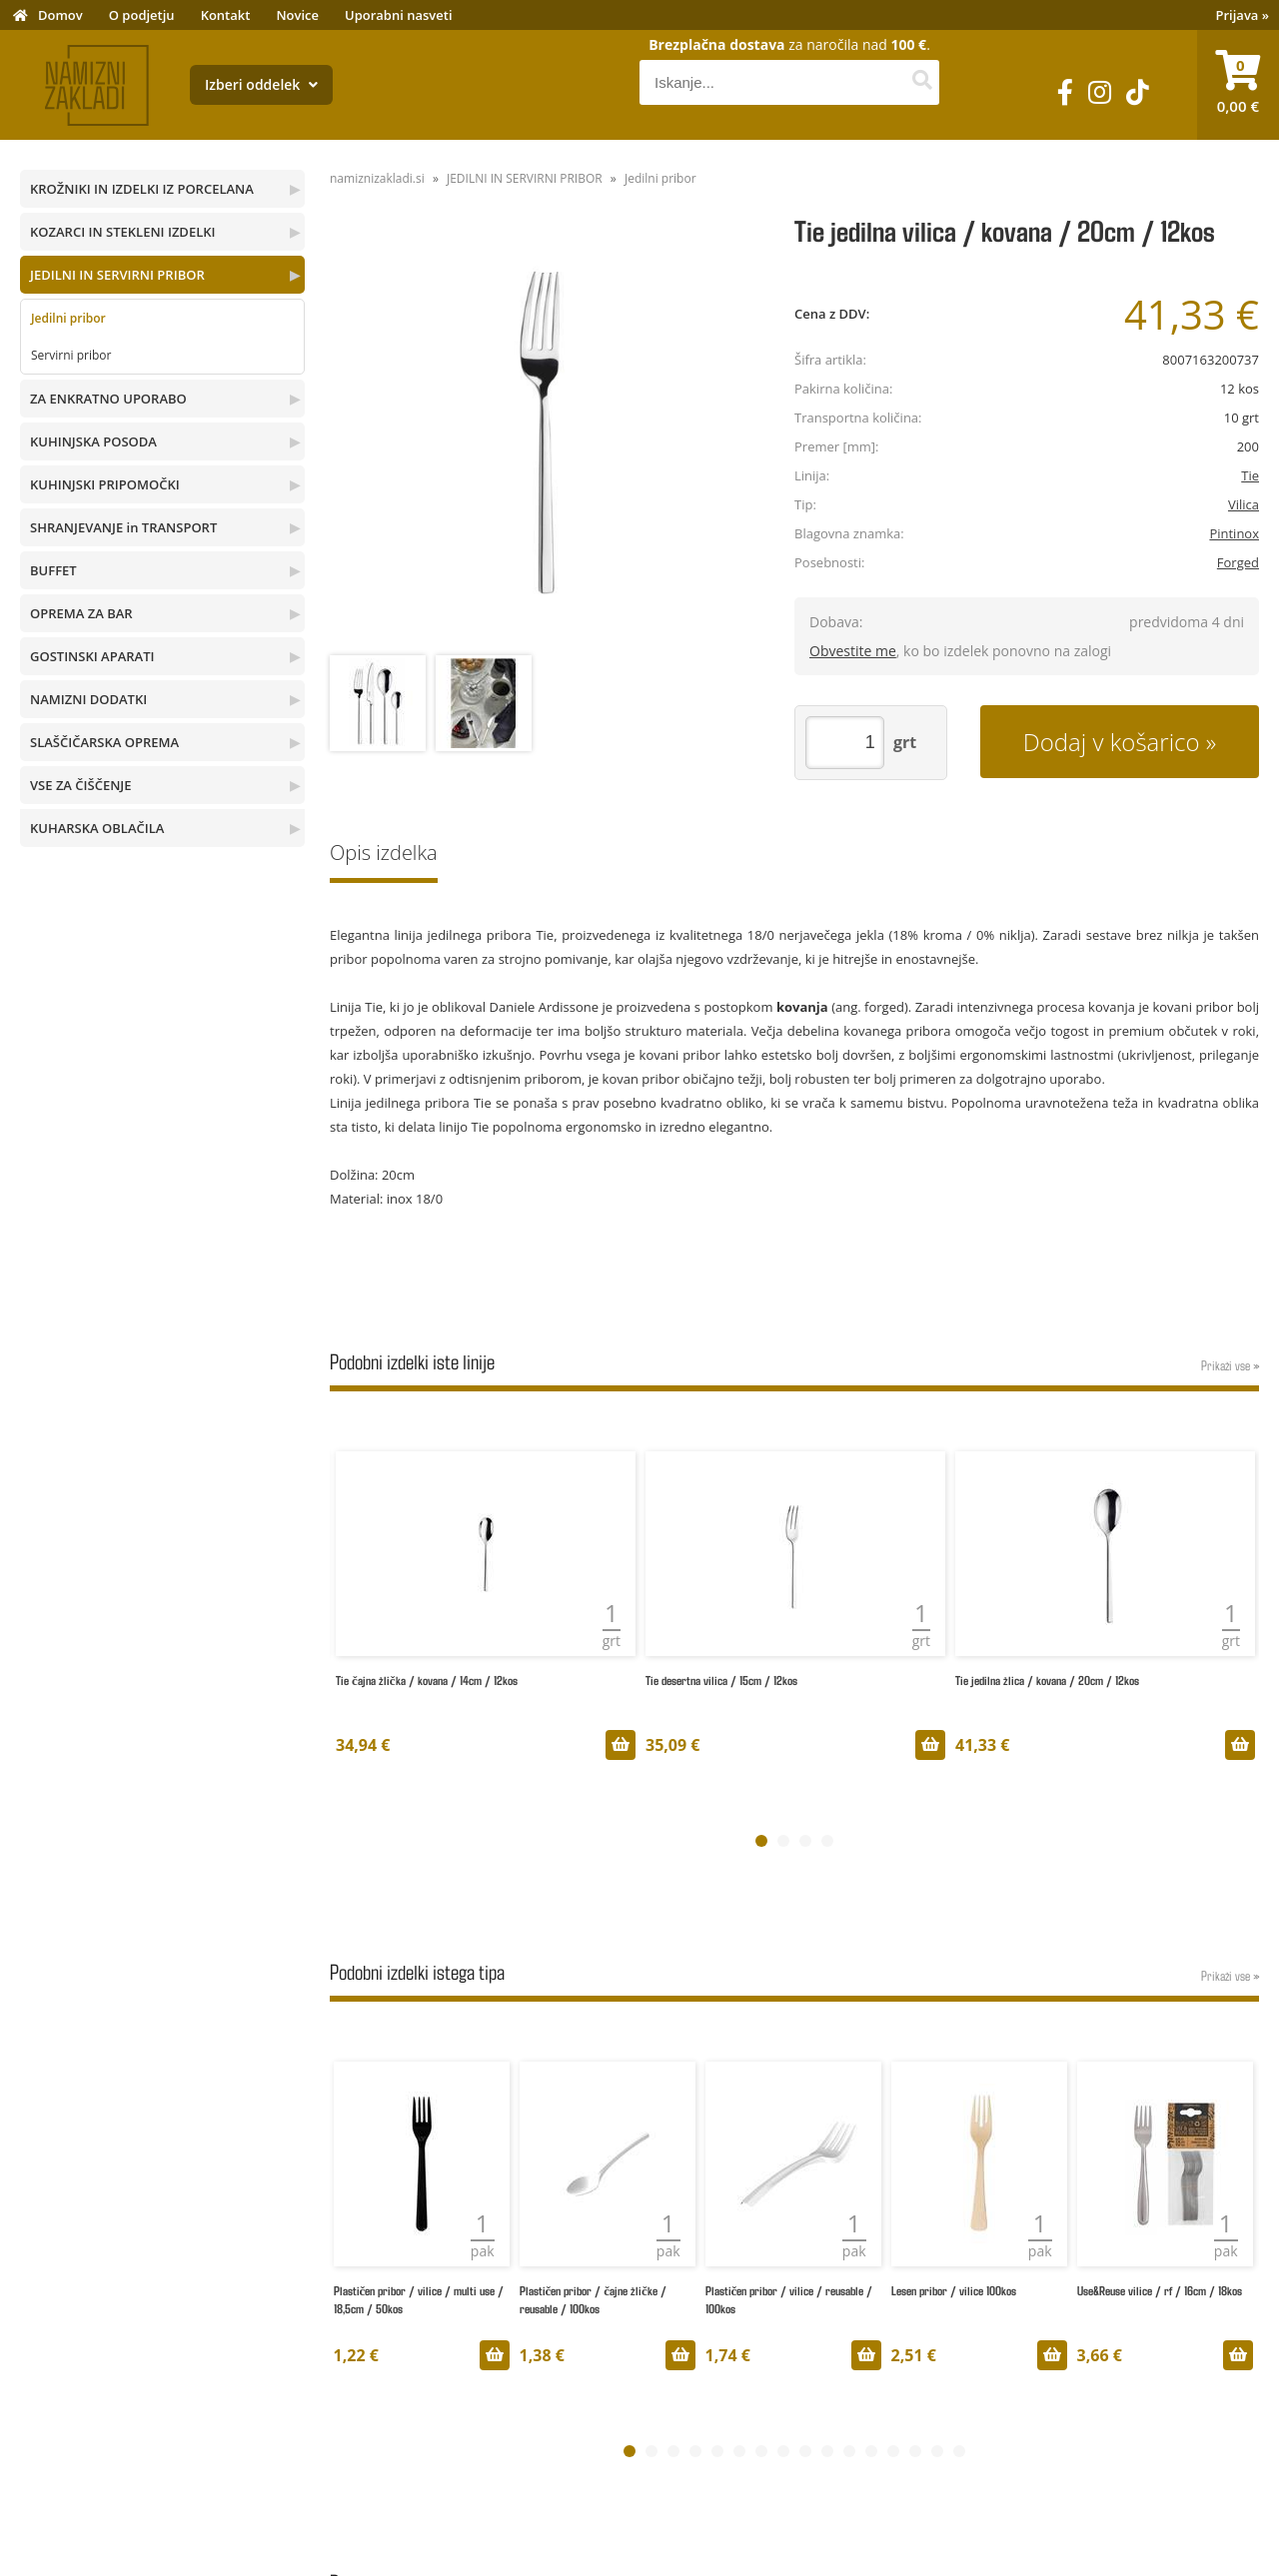 This screenshot has width=1279, height=2576. What do you see at coordinates (1238, 85) in the screenshot?
I see `[Košarica]` at bounding box center [1238, 85].